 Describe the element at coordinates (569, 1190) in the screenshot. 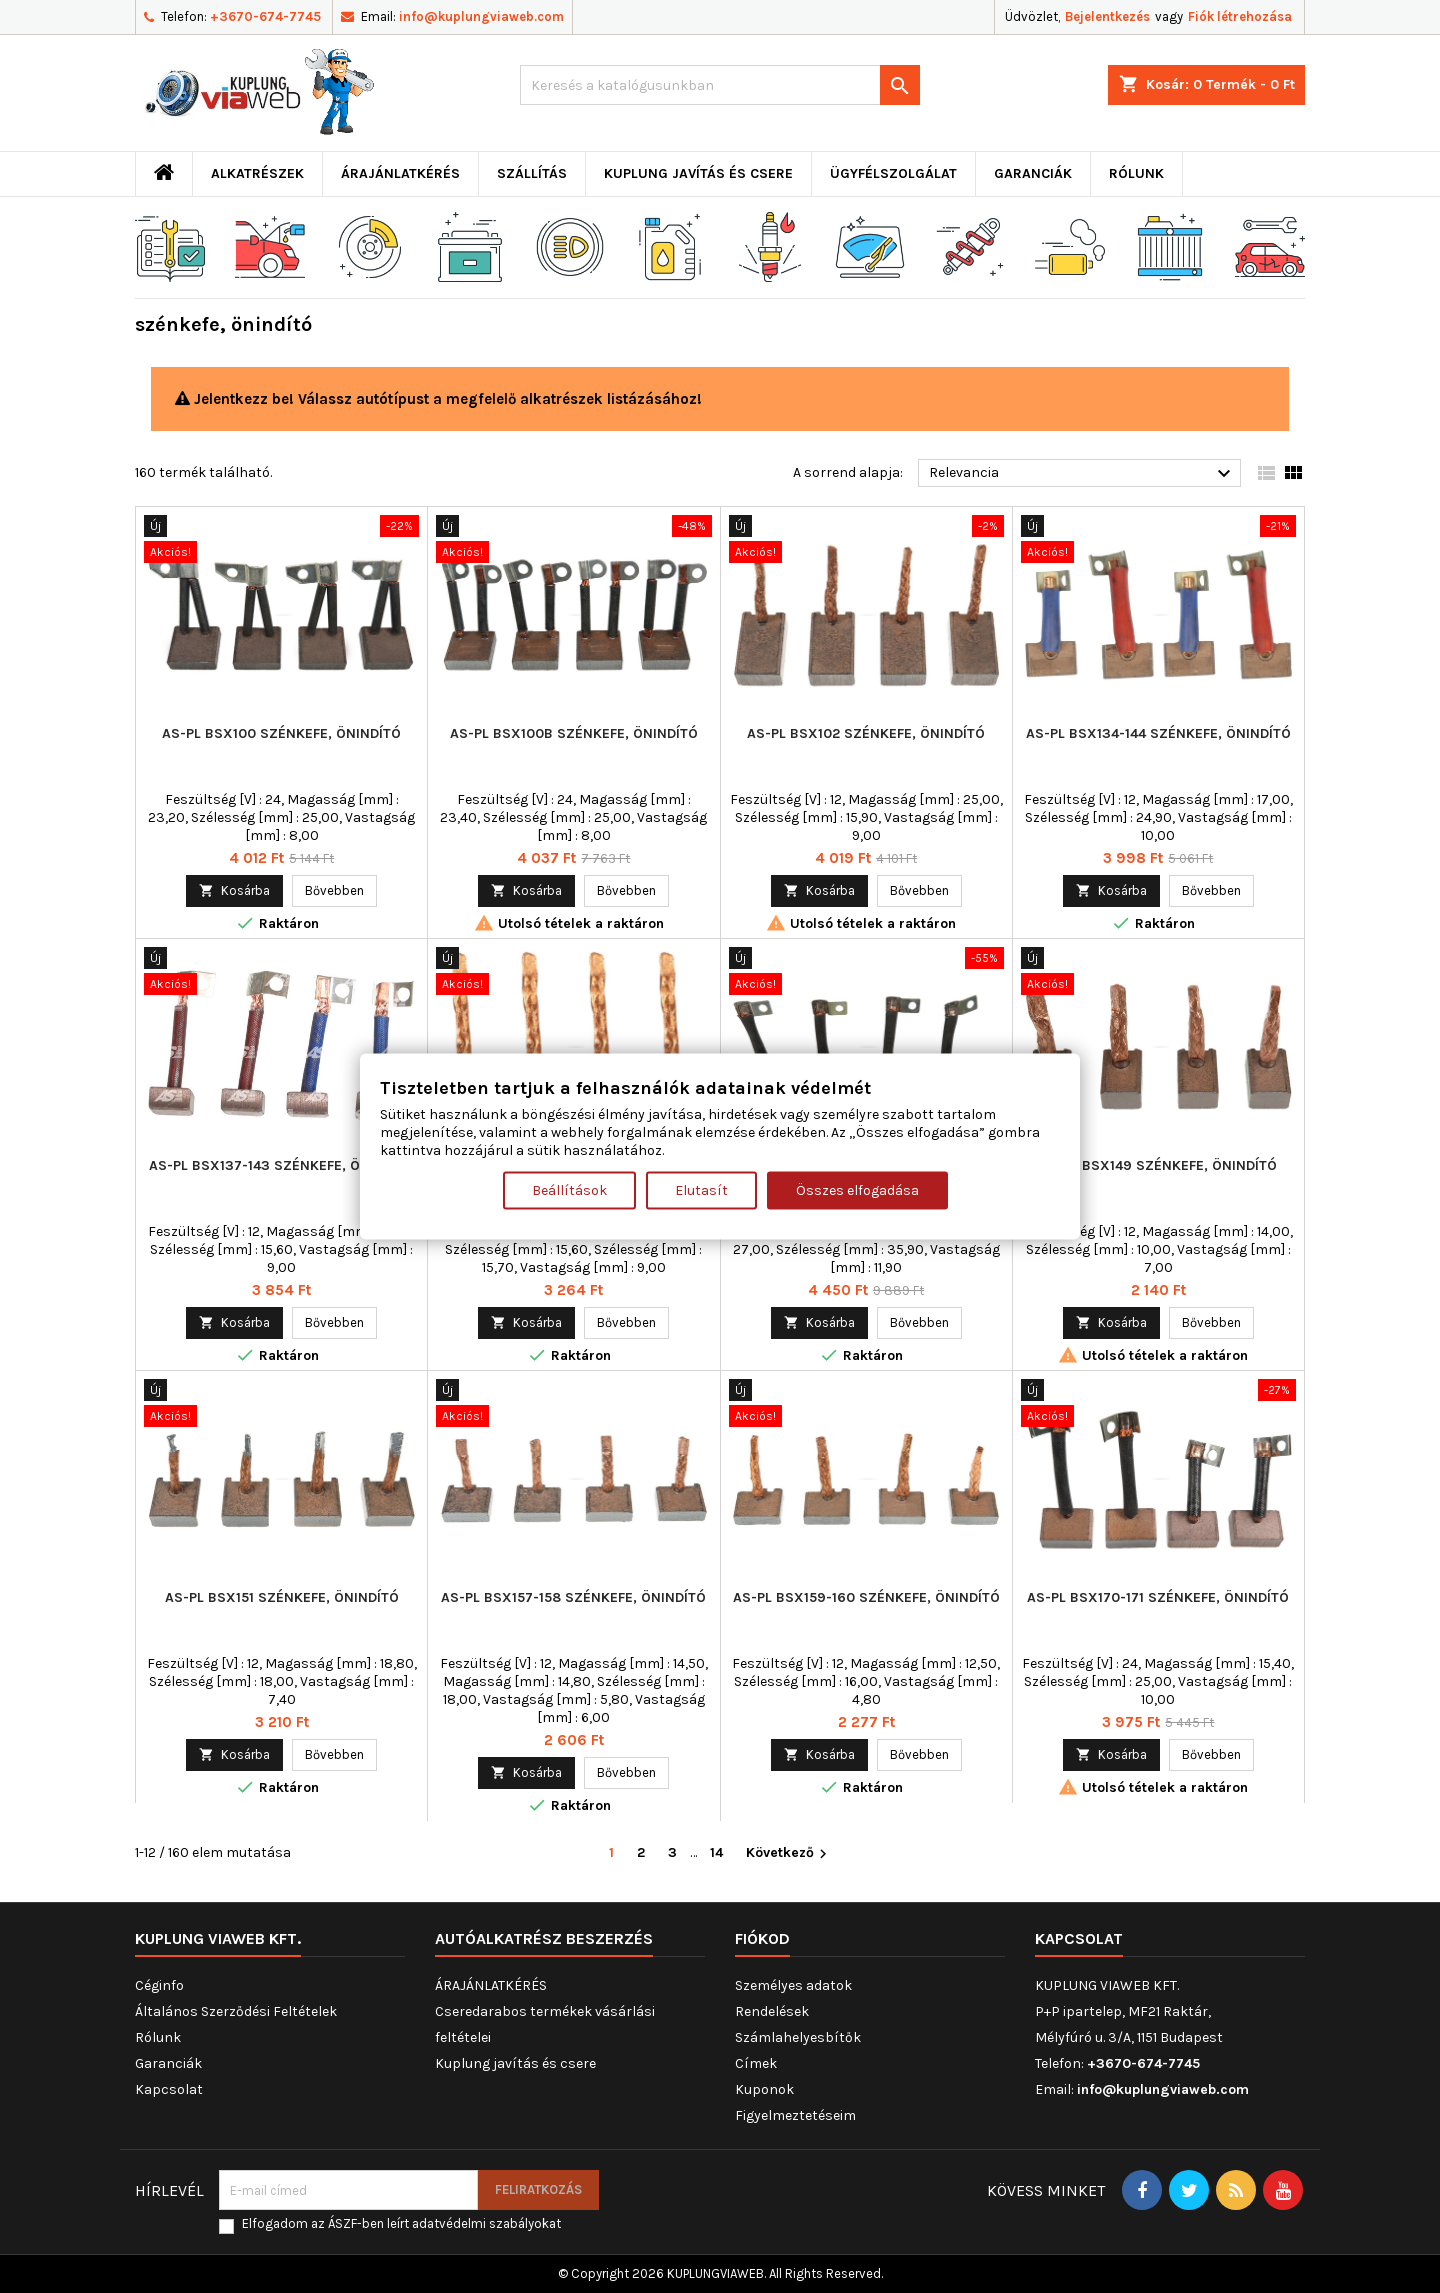

I see `Beállítások` at that location.